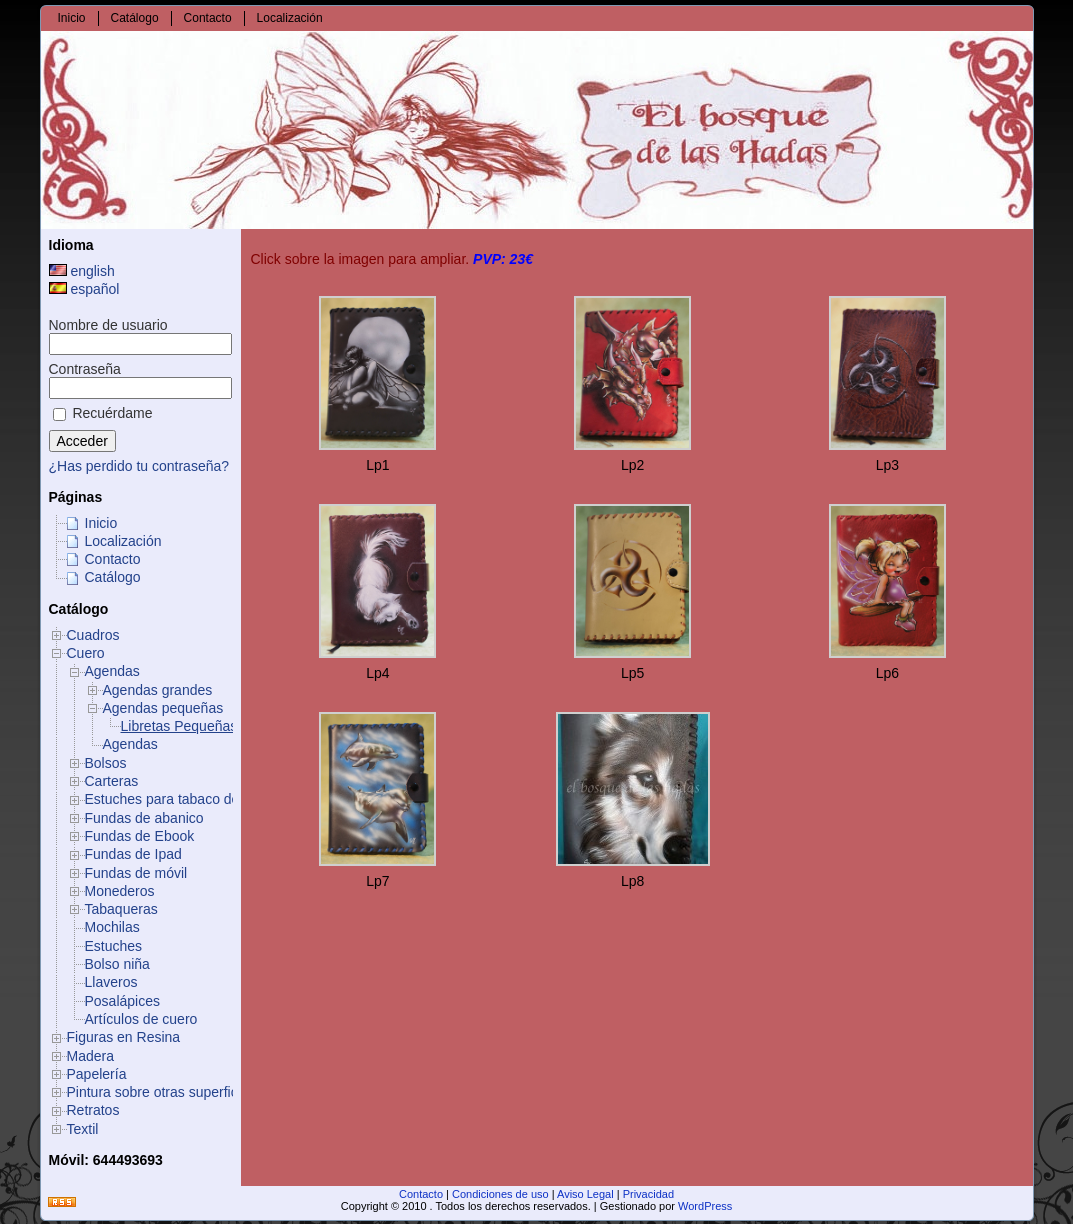 This screenshot has height=1224, width=1073. Describe the element at coordinates (585, 1194) in the screenshot. I see `Aviso Legal` at that location.